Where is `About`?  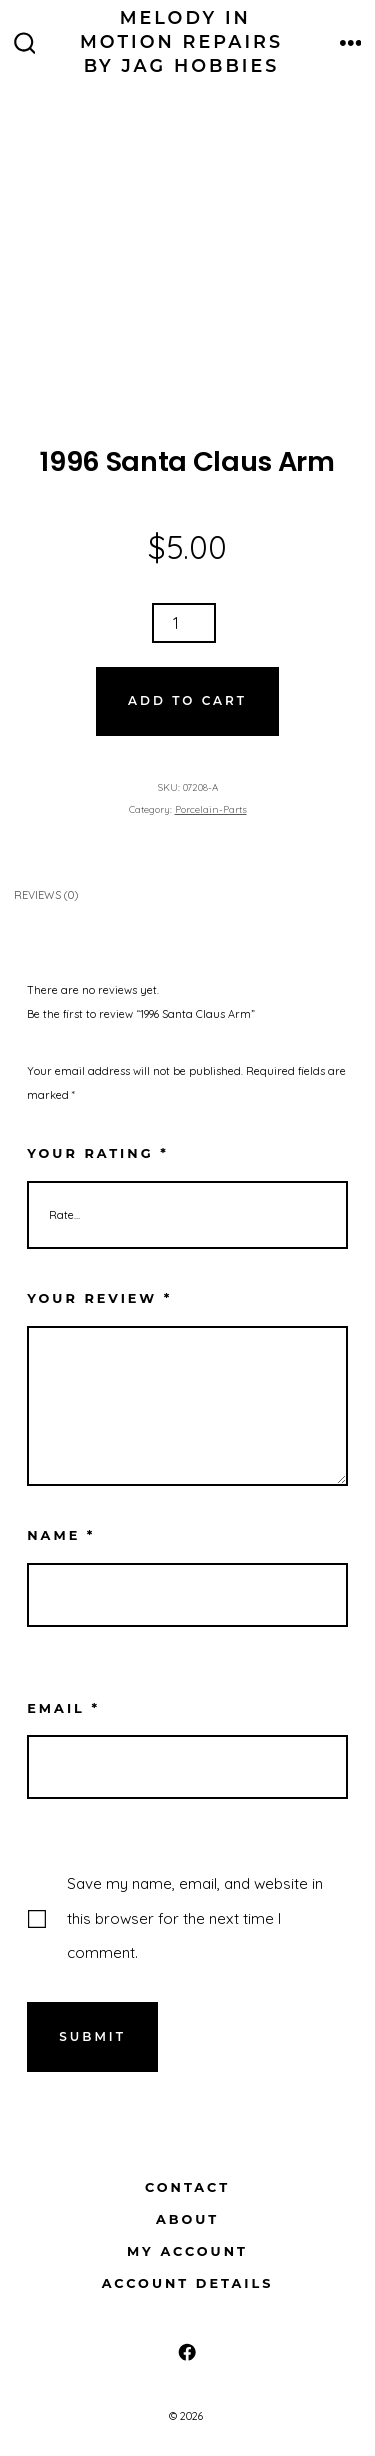 About is located at coordinates (187, 2219).